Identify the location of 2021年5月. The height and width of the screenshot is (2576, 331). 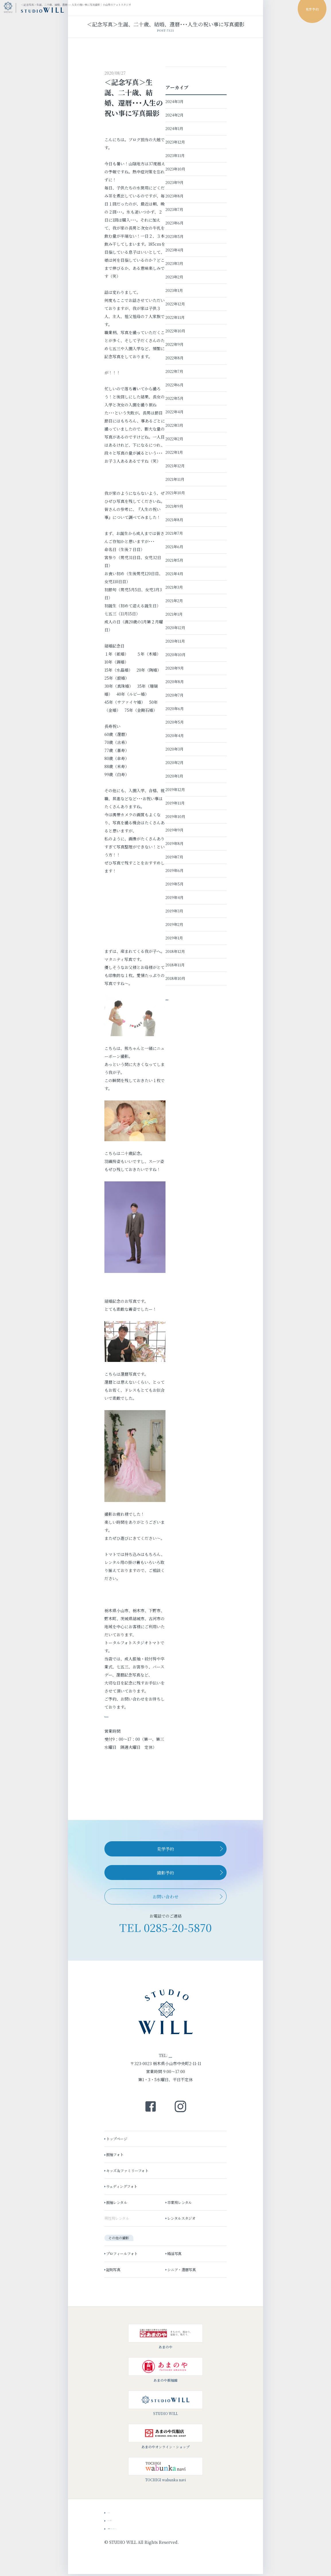
(174, 560).